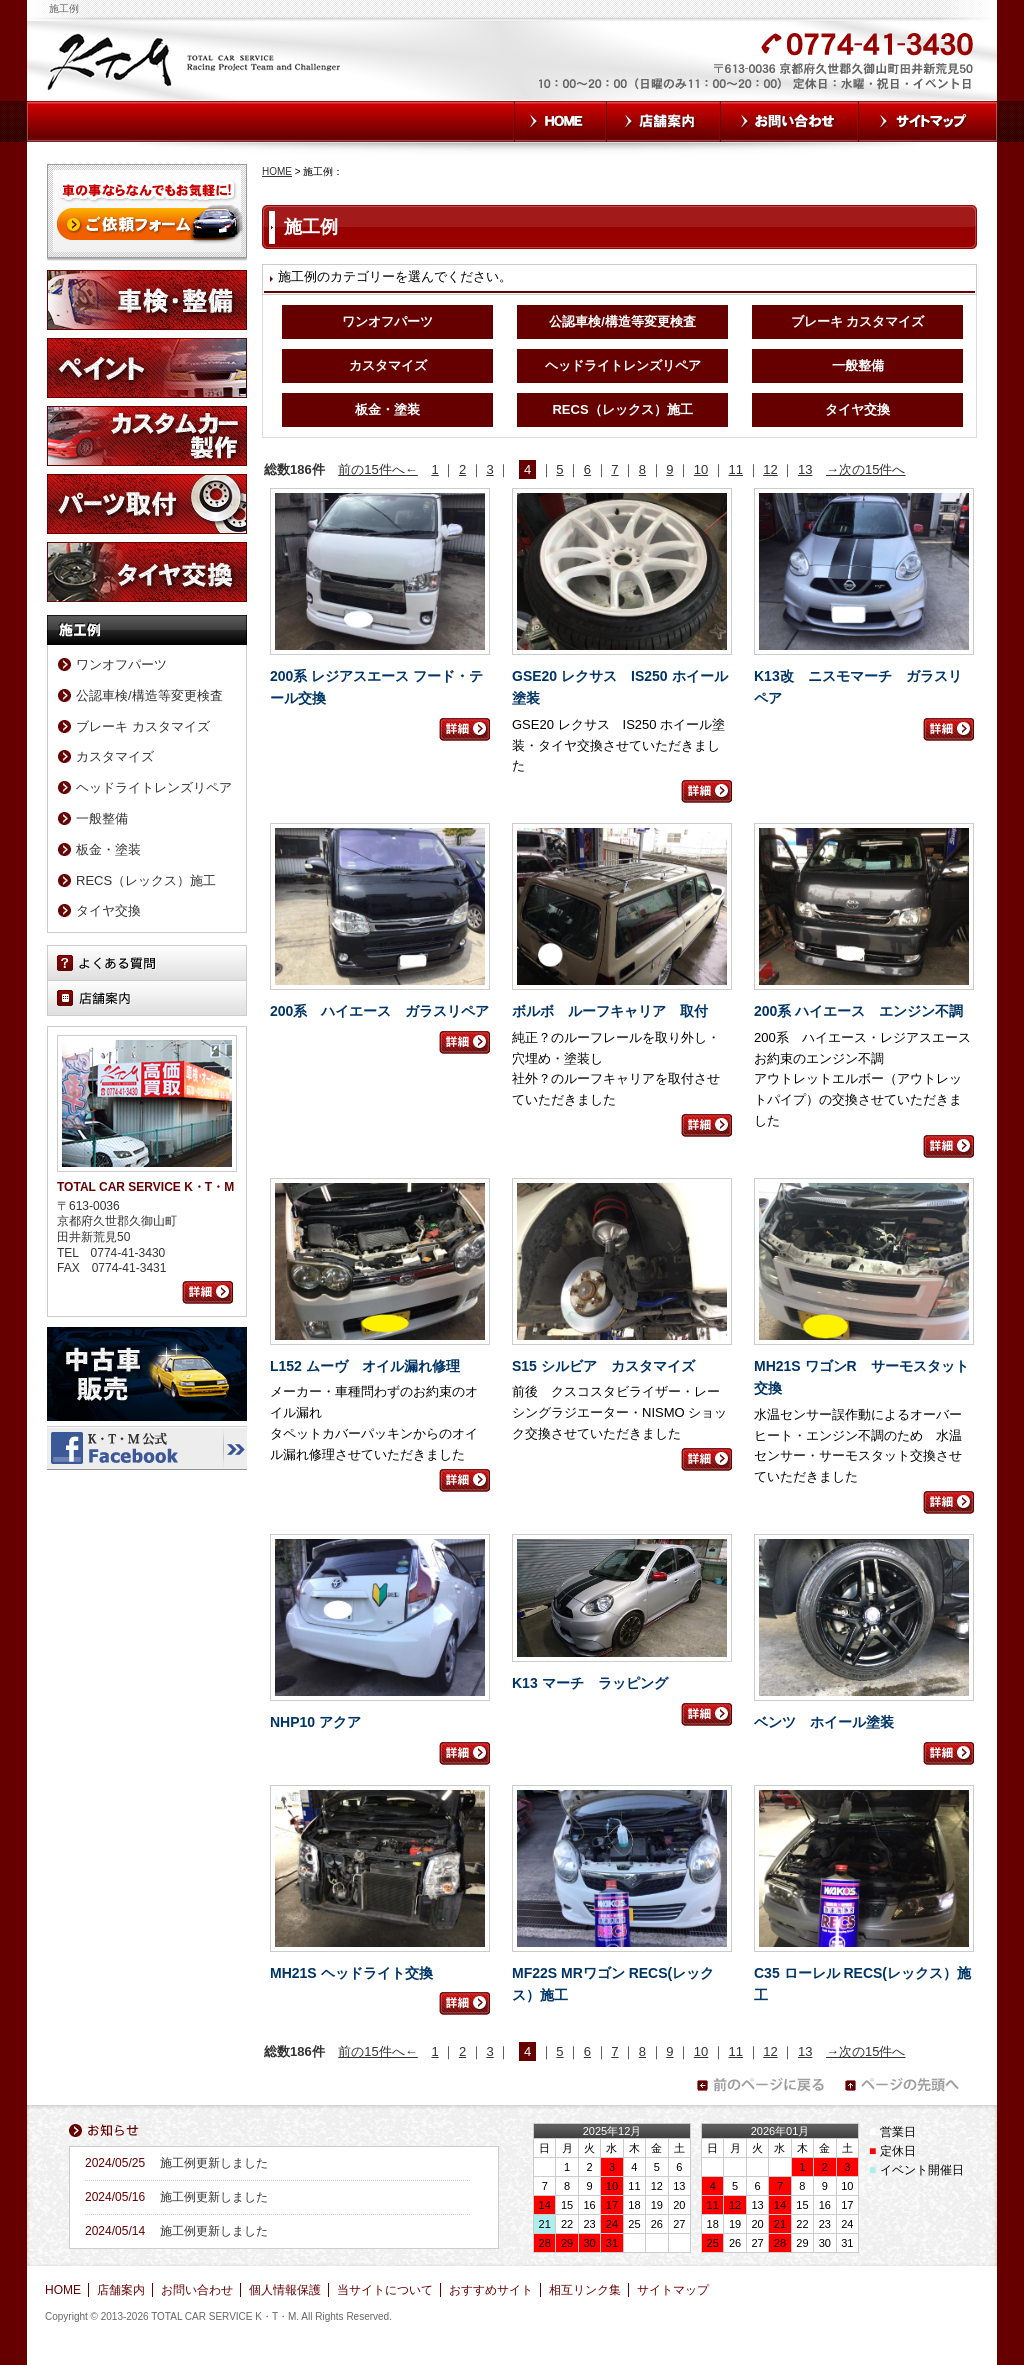 The height and width of the screenshot is (2365, 1024). I want to click on 当サイトについて, so click(385, 2290).